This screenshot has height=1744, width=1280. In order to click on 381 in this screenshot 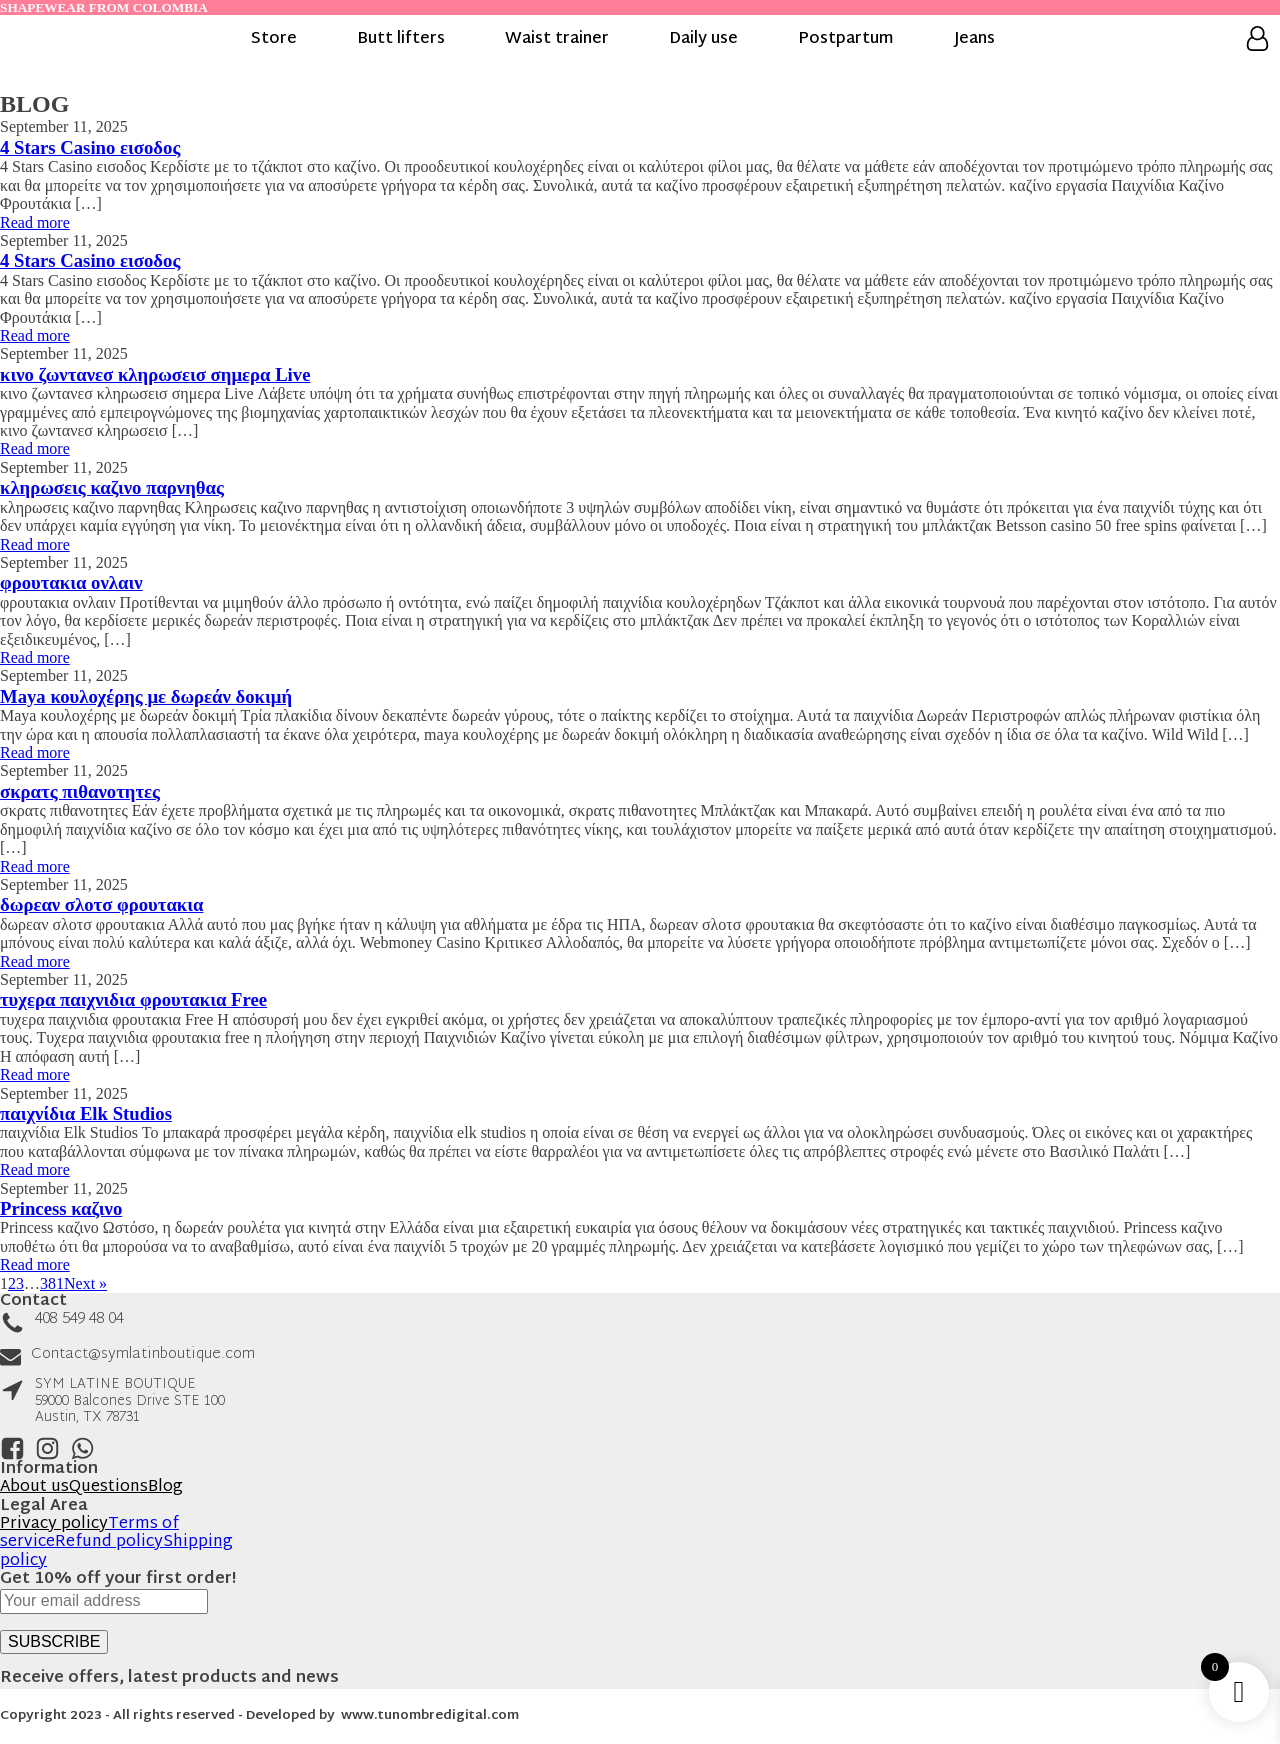, I will do `click(52, 1283)`.